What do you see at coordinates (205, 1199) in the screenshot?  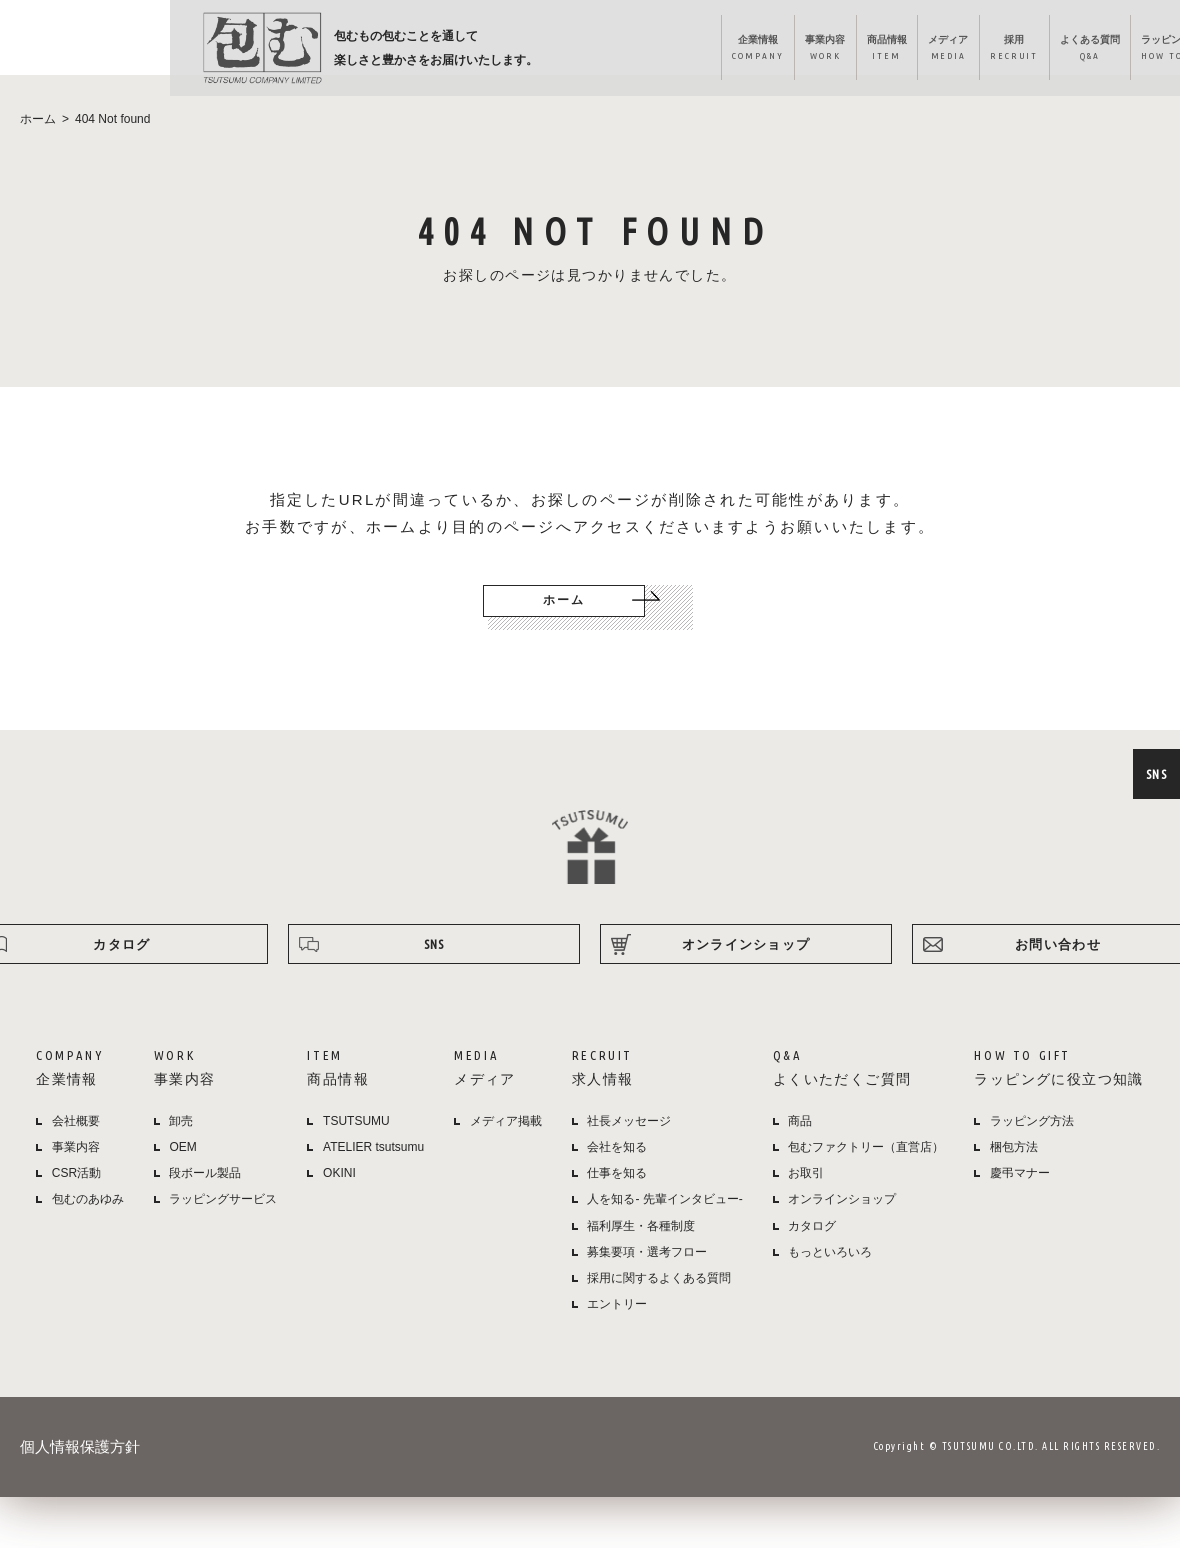 I see `段ボール製品` at bounding box center [205, 1199].